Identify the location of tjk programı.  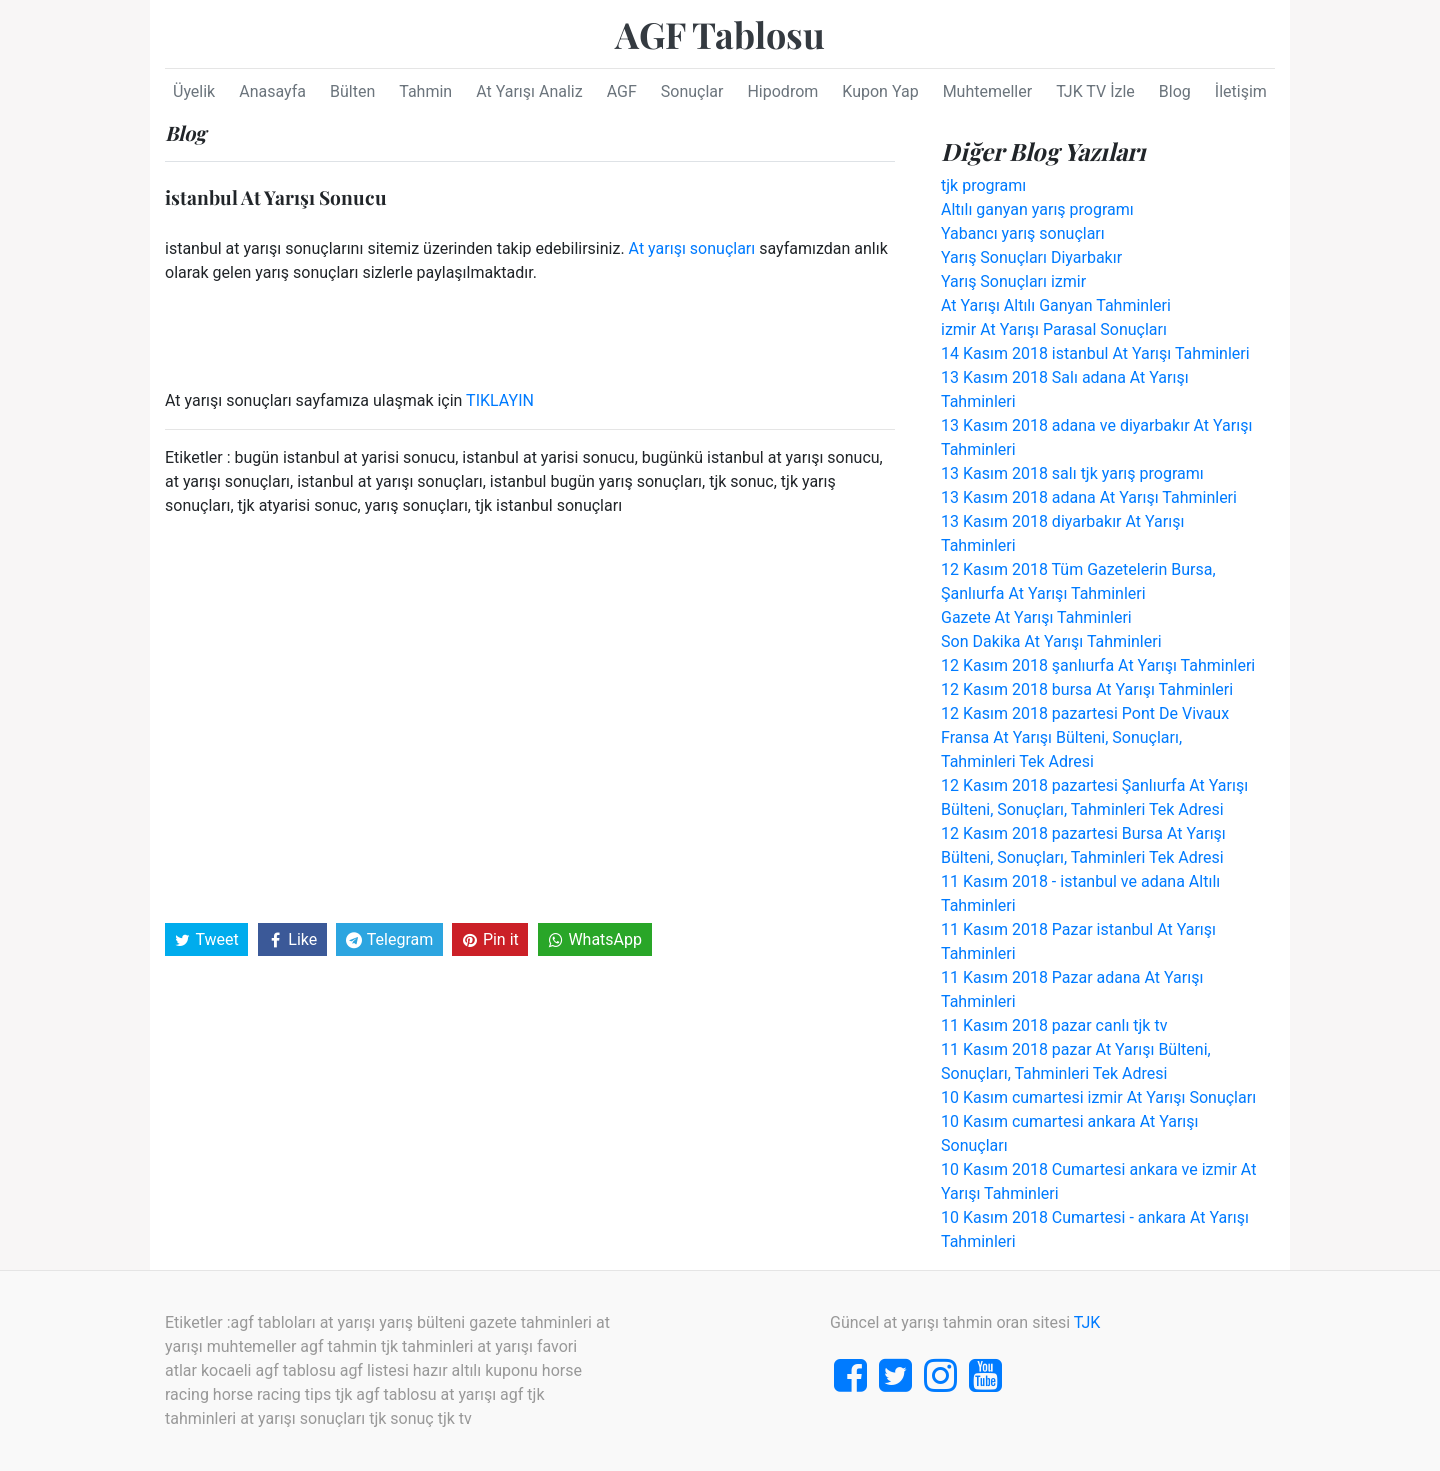
(983, 185).